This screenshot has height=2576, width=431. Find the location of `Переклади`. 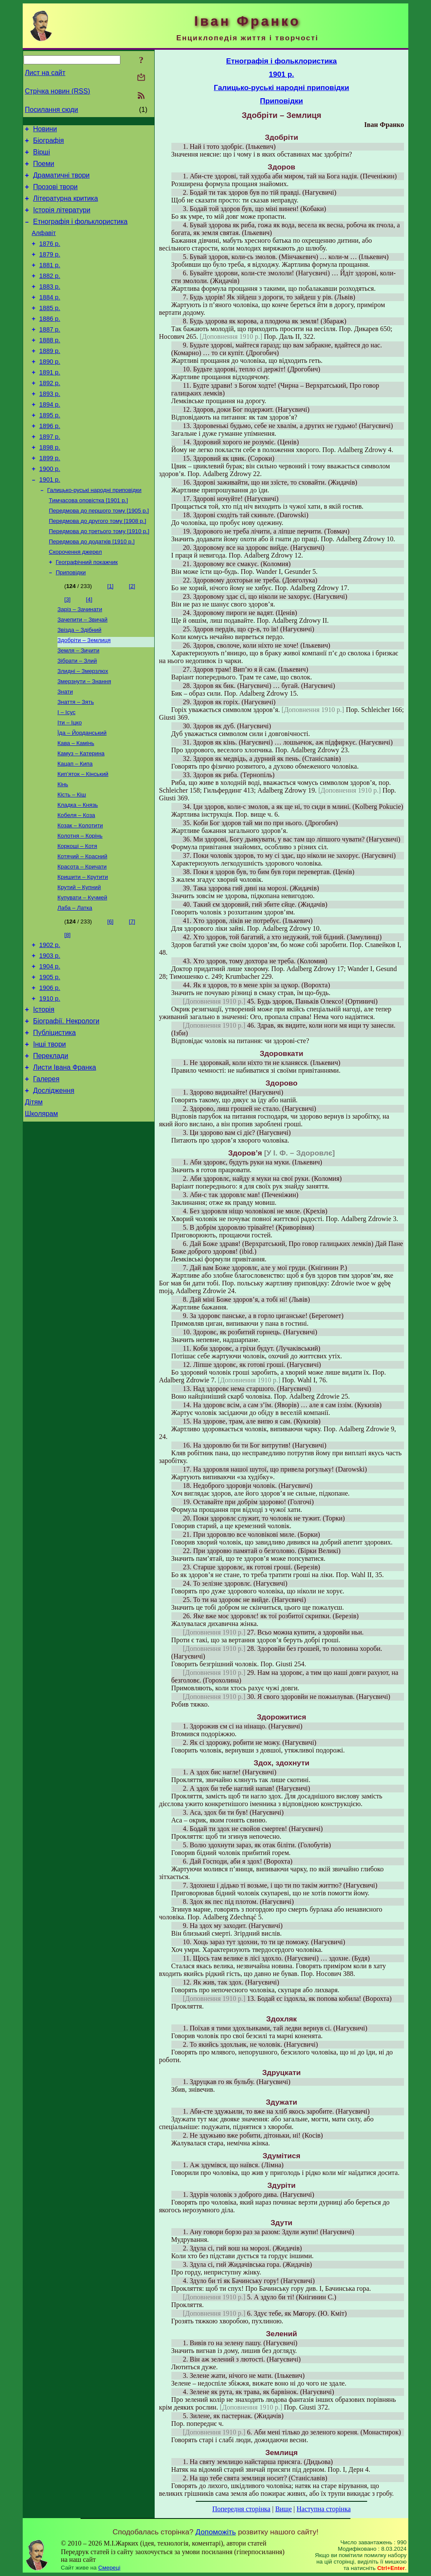

Переклади is located at coordinates (50, 1145).